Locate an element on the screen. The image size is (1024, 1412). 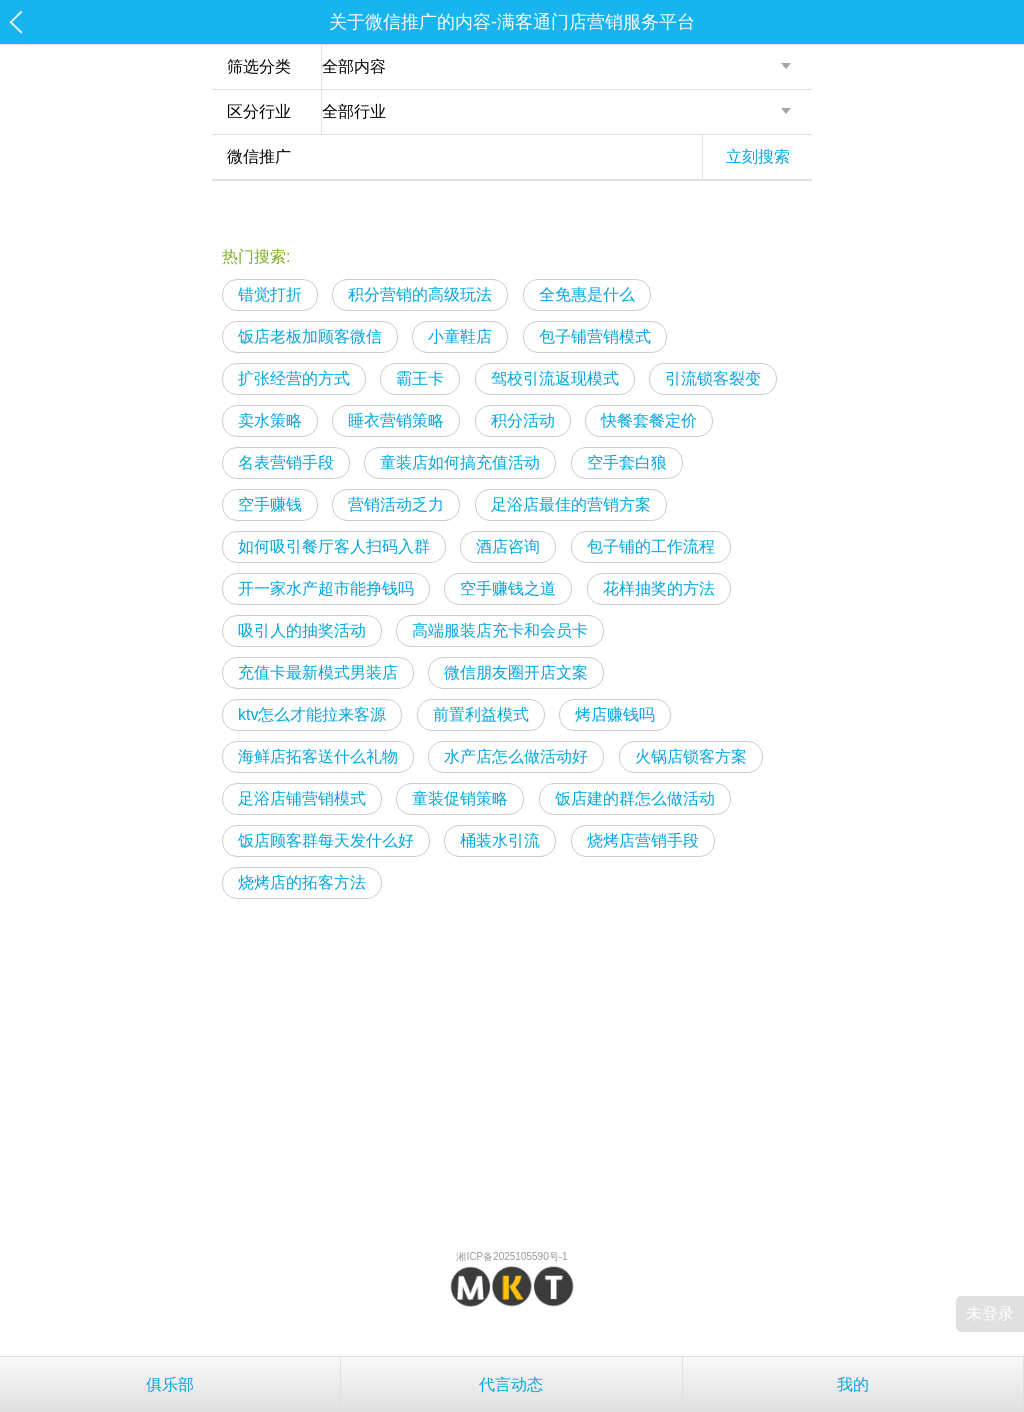
代言动态 is located at coordinates (511, 1384).